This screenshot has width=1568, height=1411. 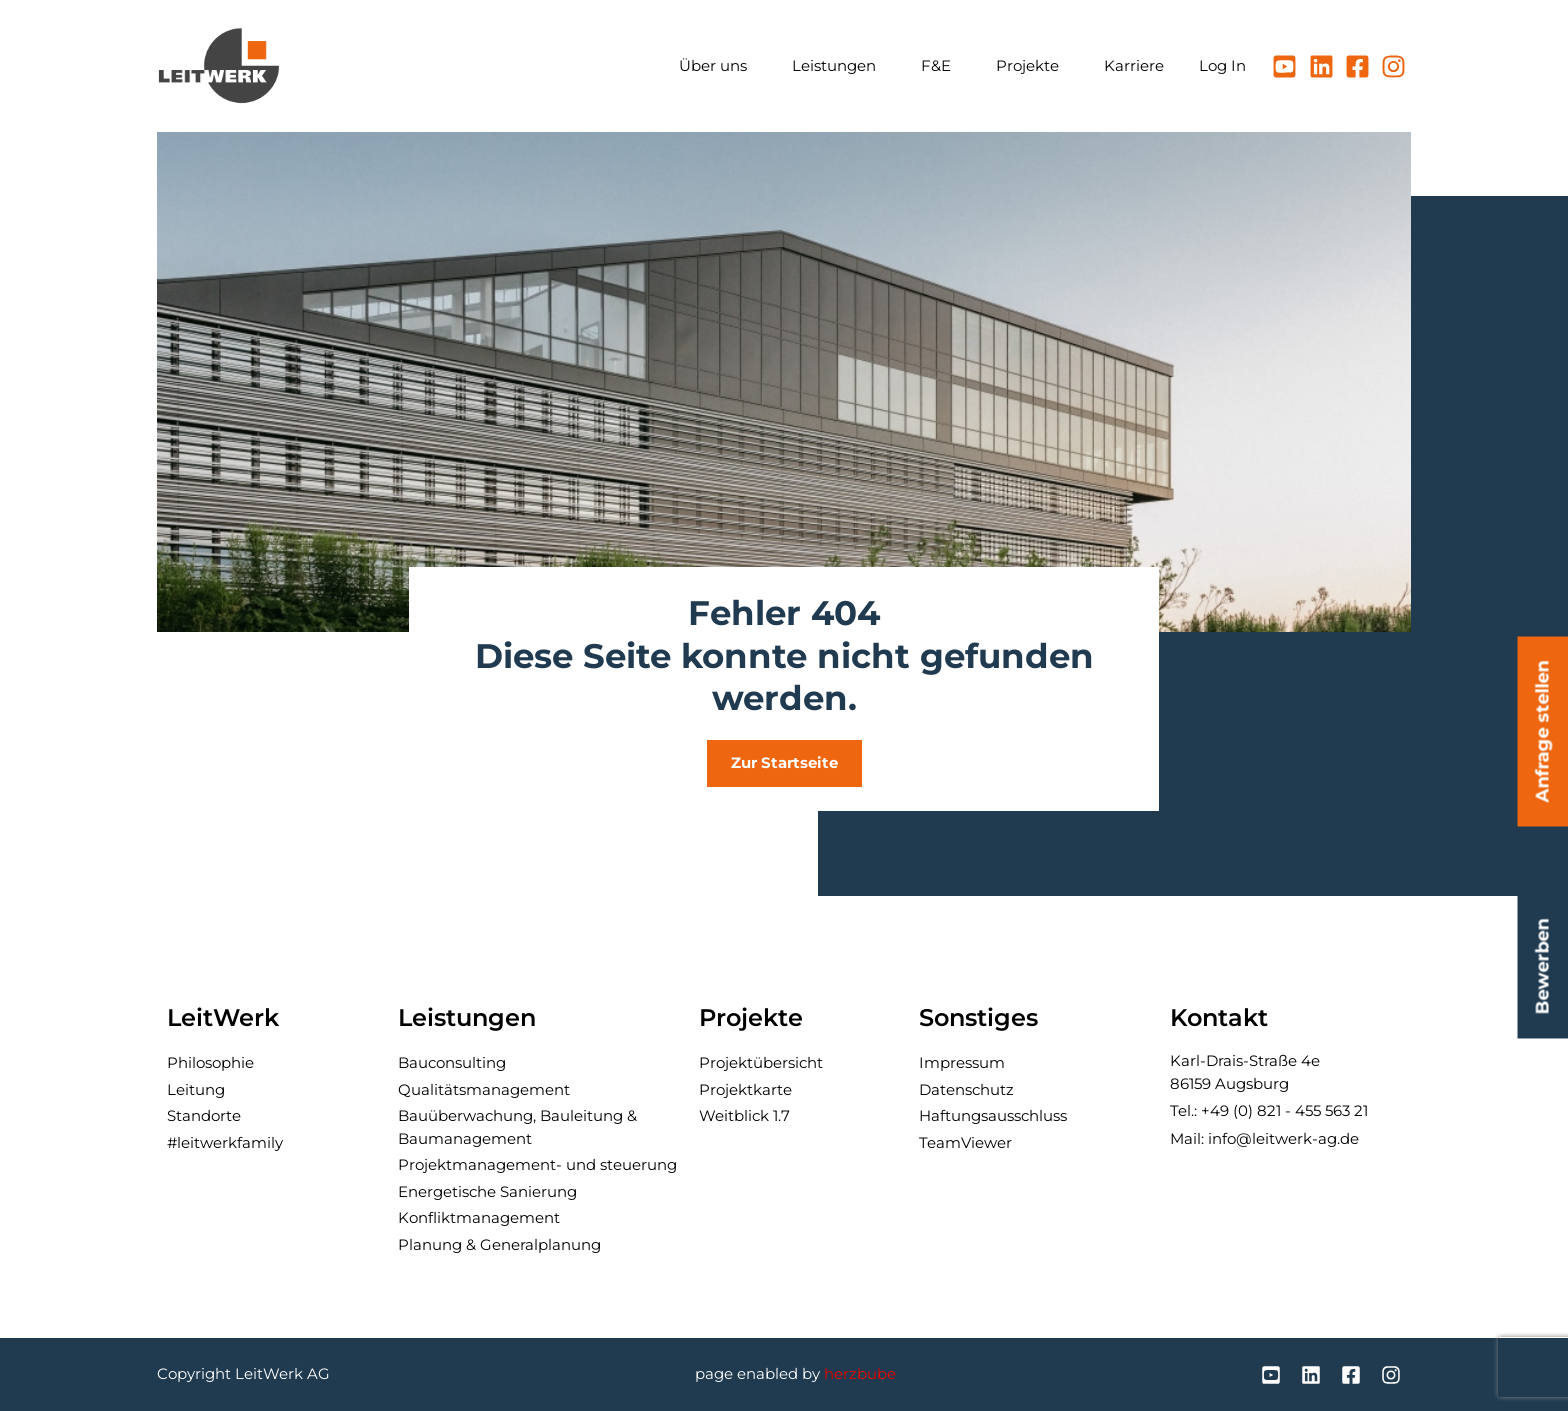 I want to click on Haftungsausschluss, so click(x=993, y=1115).